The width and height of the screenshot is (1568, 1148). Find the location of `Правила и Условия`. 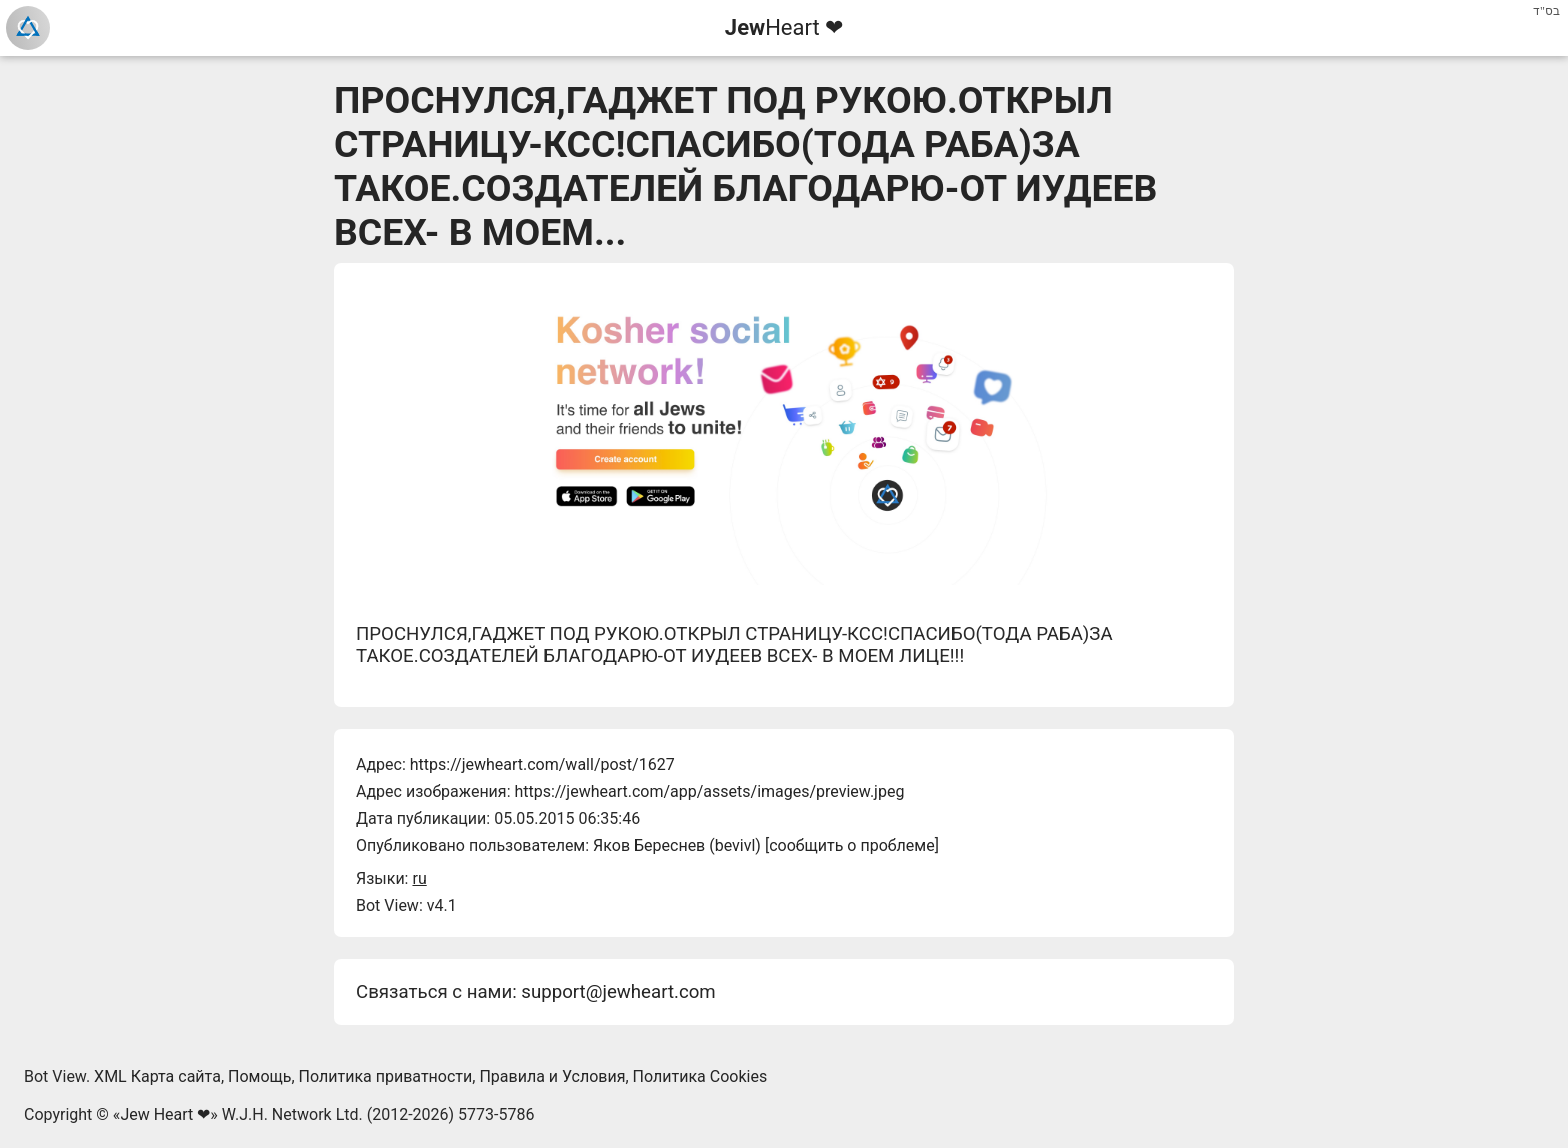

Правила и Условия is located at coordinates (552, 1076).